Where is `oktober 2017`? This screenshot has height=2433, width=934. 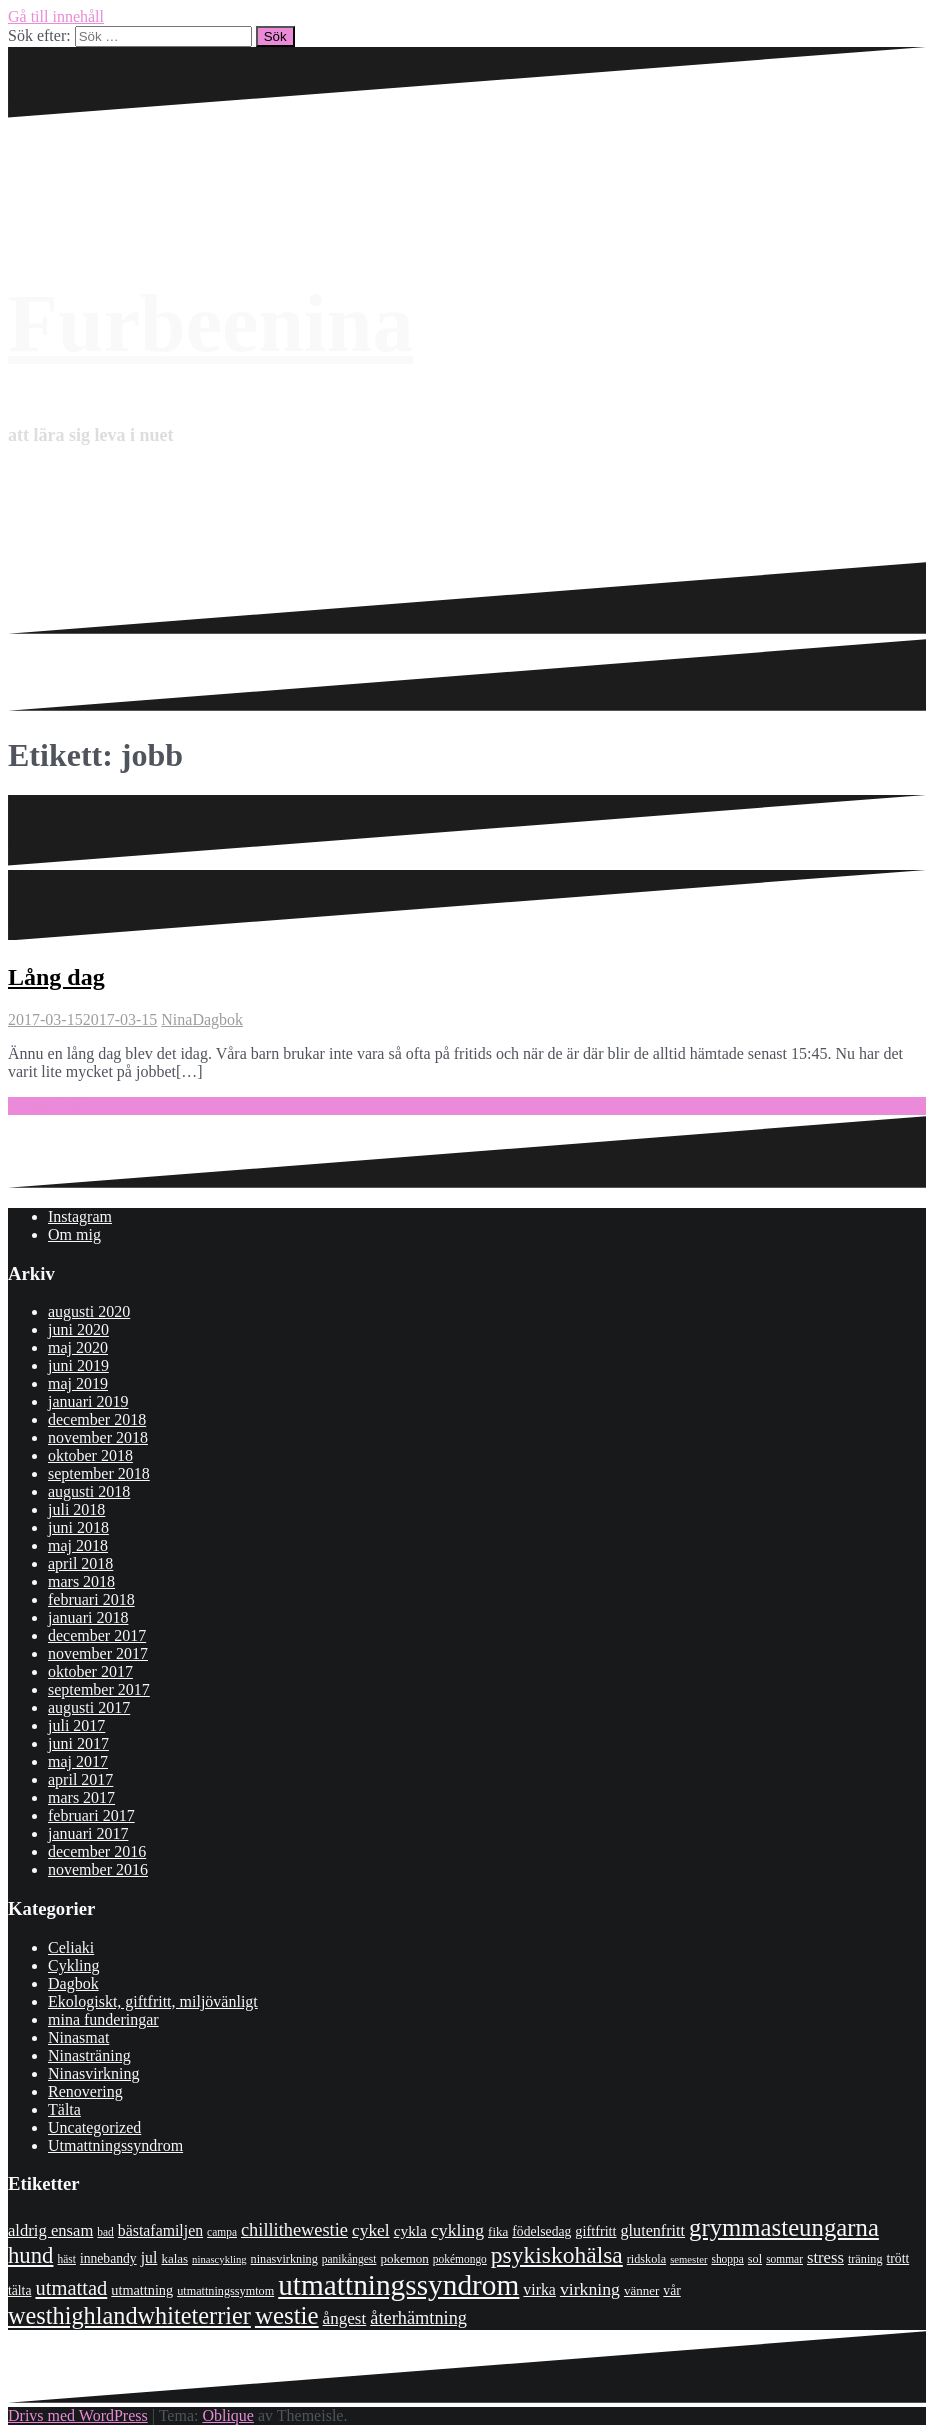 oktober 2017 is located at coordinates (90, 1671).